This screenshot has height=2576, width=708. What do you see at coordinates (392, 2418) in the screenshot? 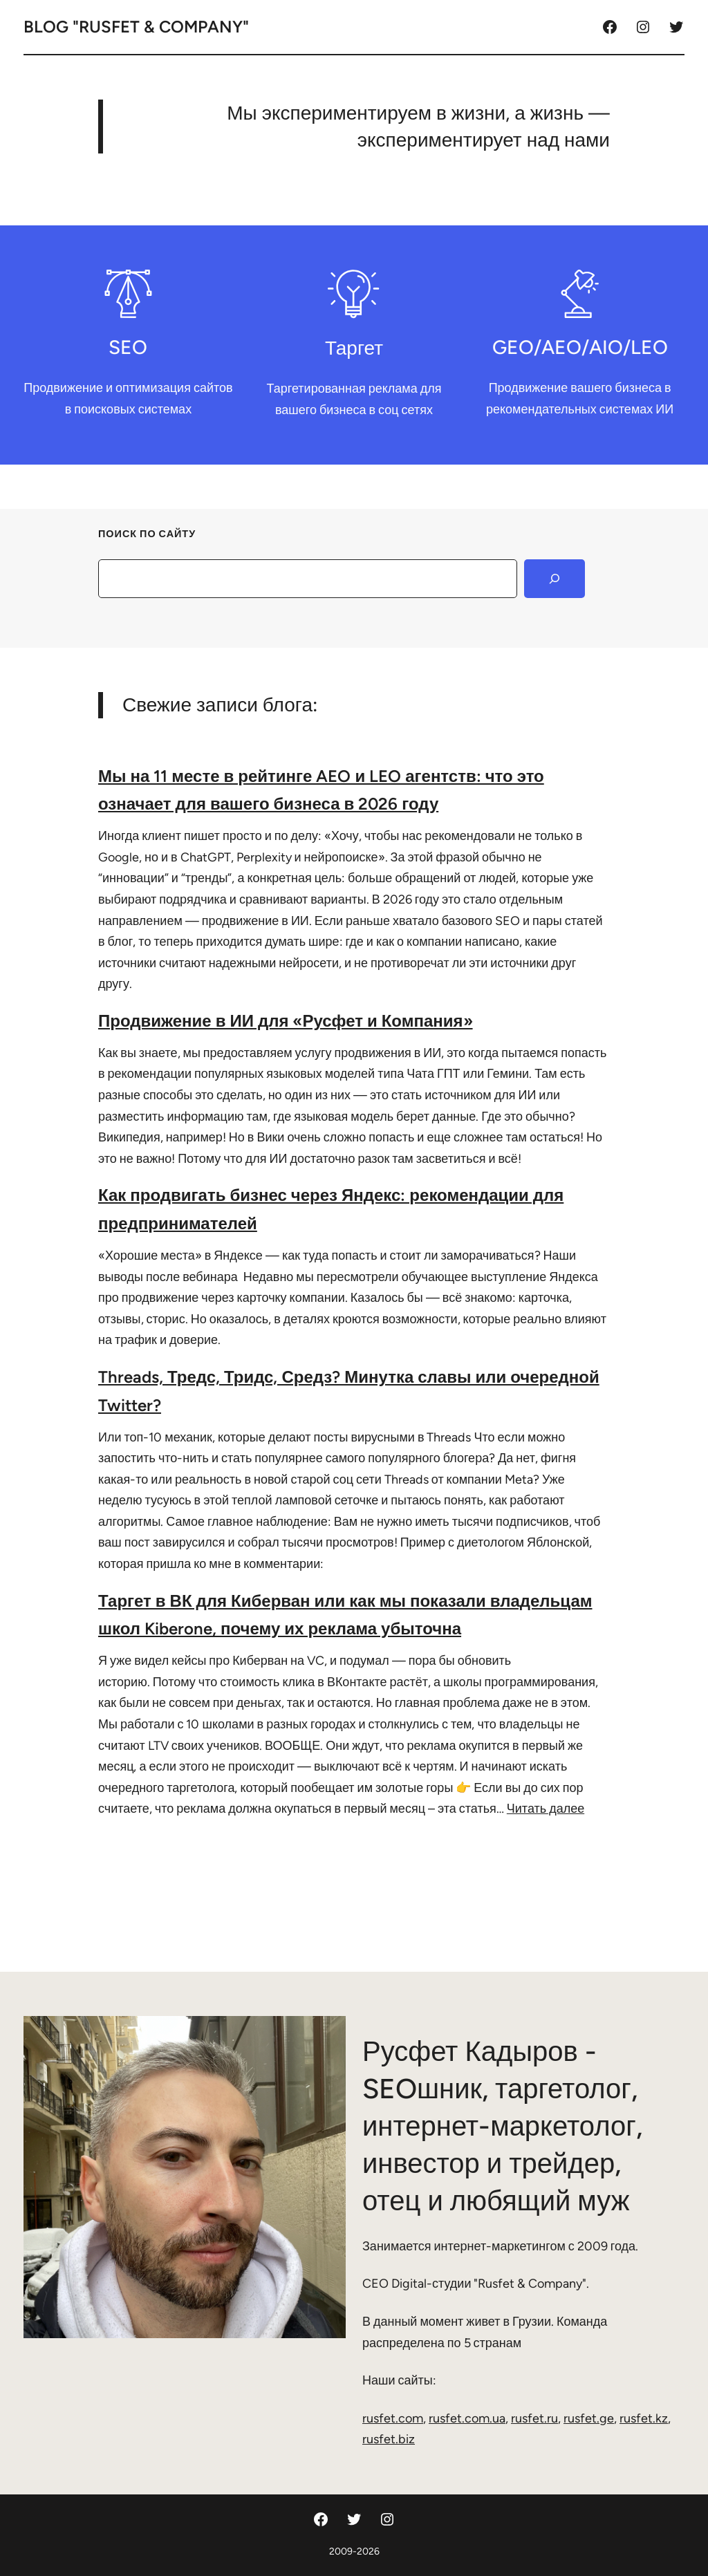
I see `rusfet.com` at bounding box center [392, 2418].